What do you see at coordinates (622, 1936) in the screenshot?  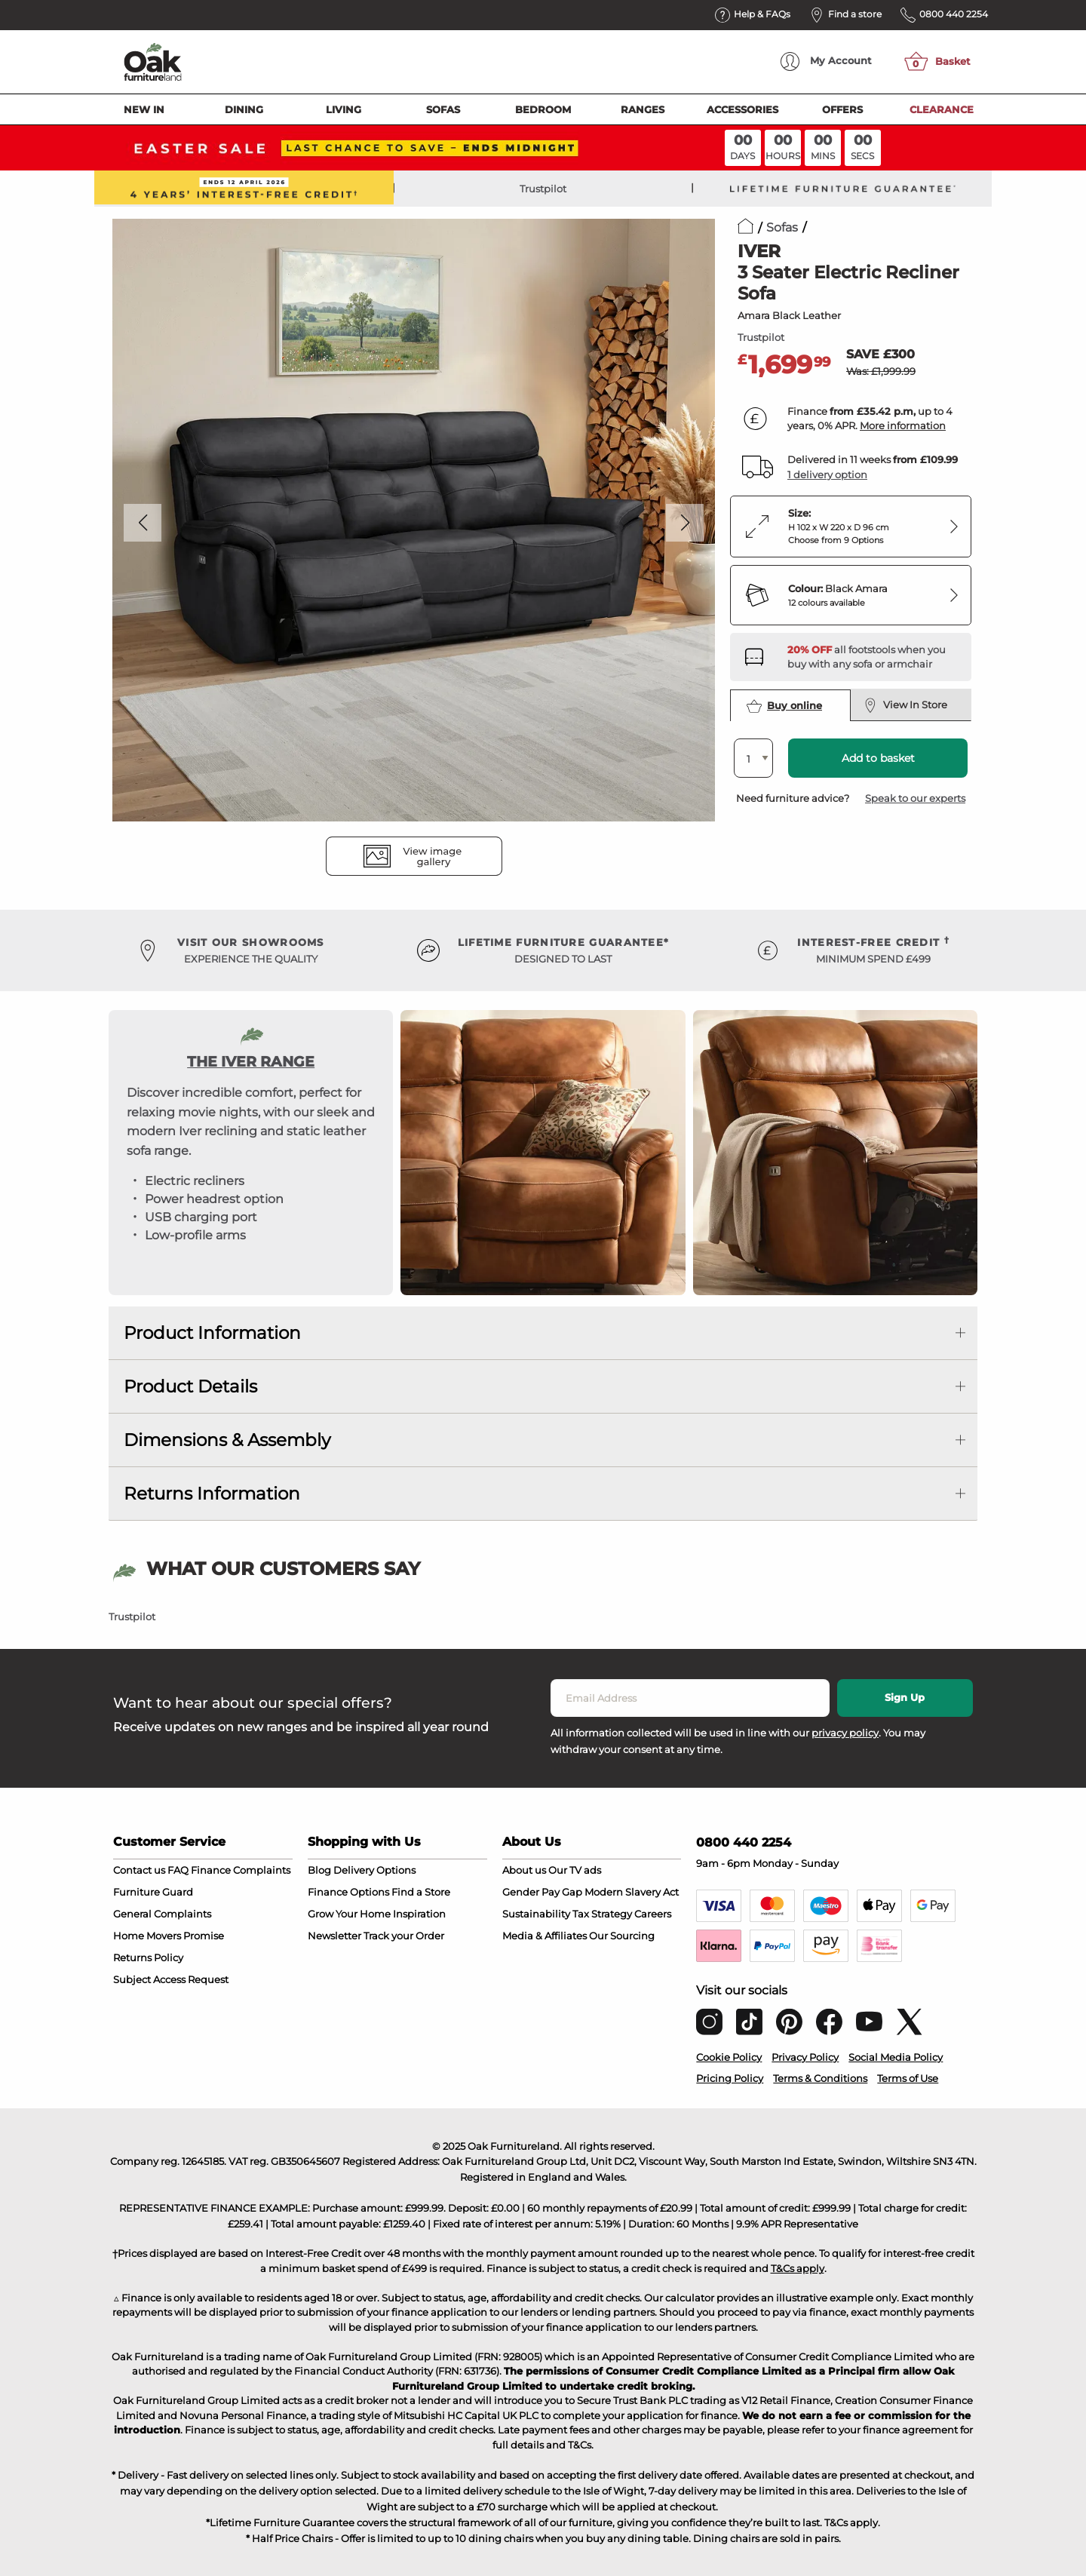 I see `Our Sourcing` at bounding box center [622, 1936].